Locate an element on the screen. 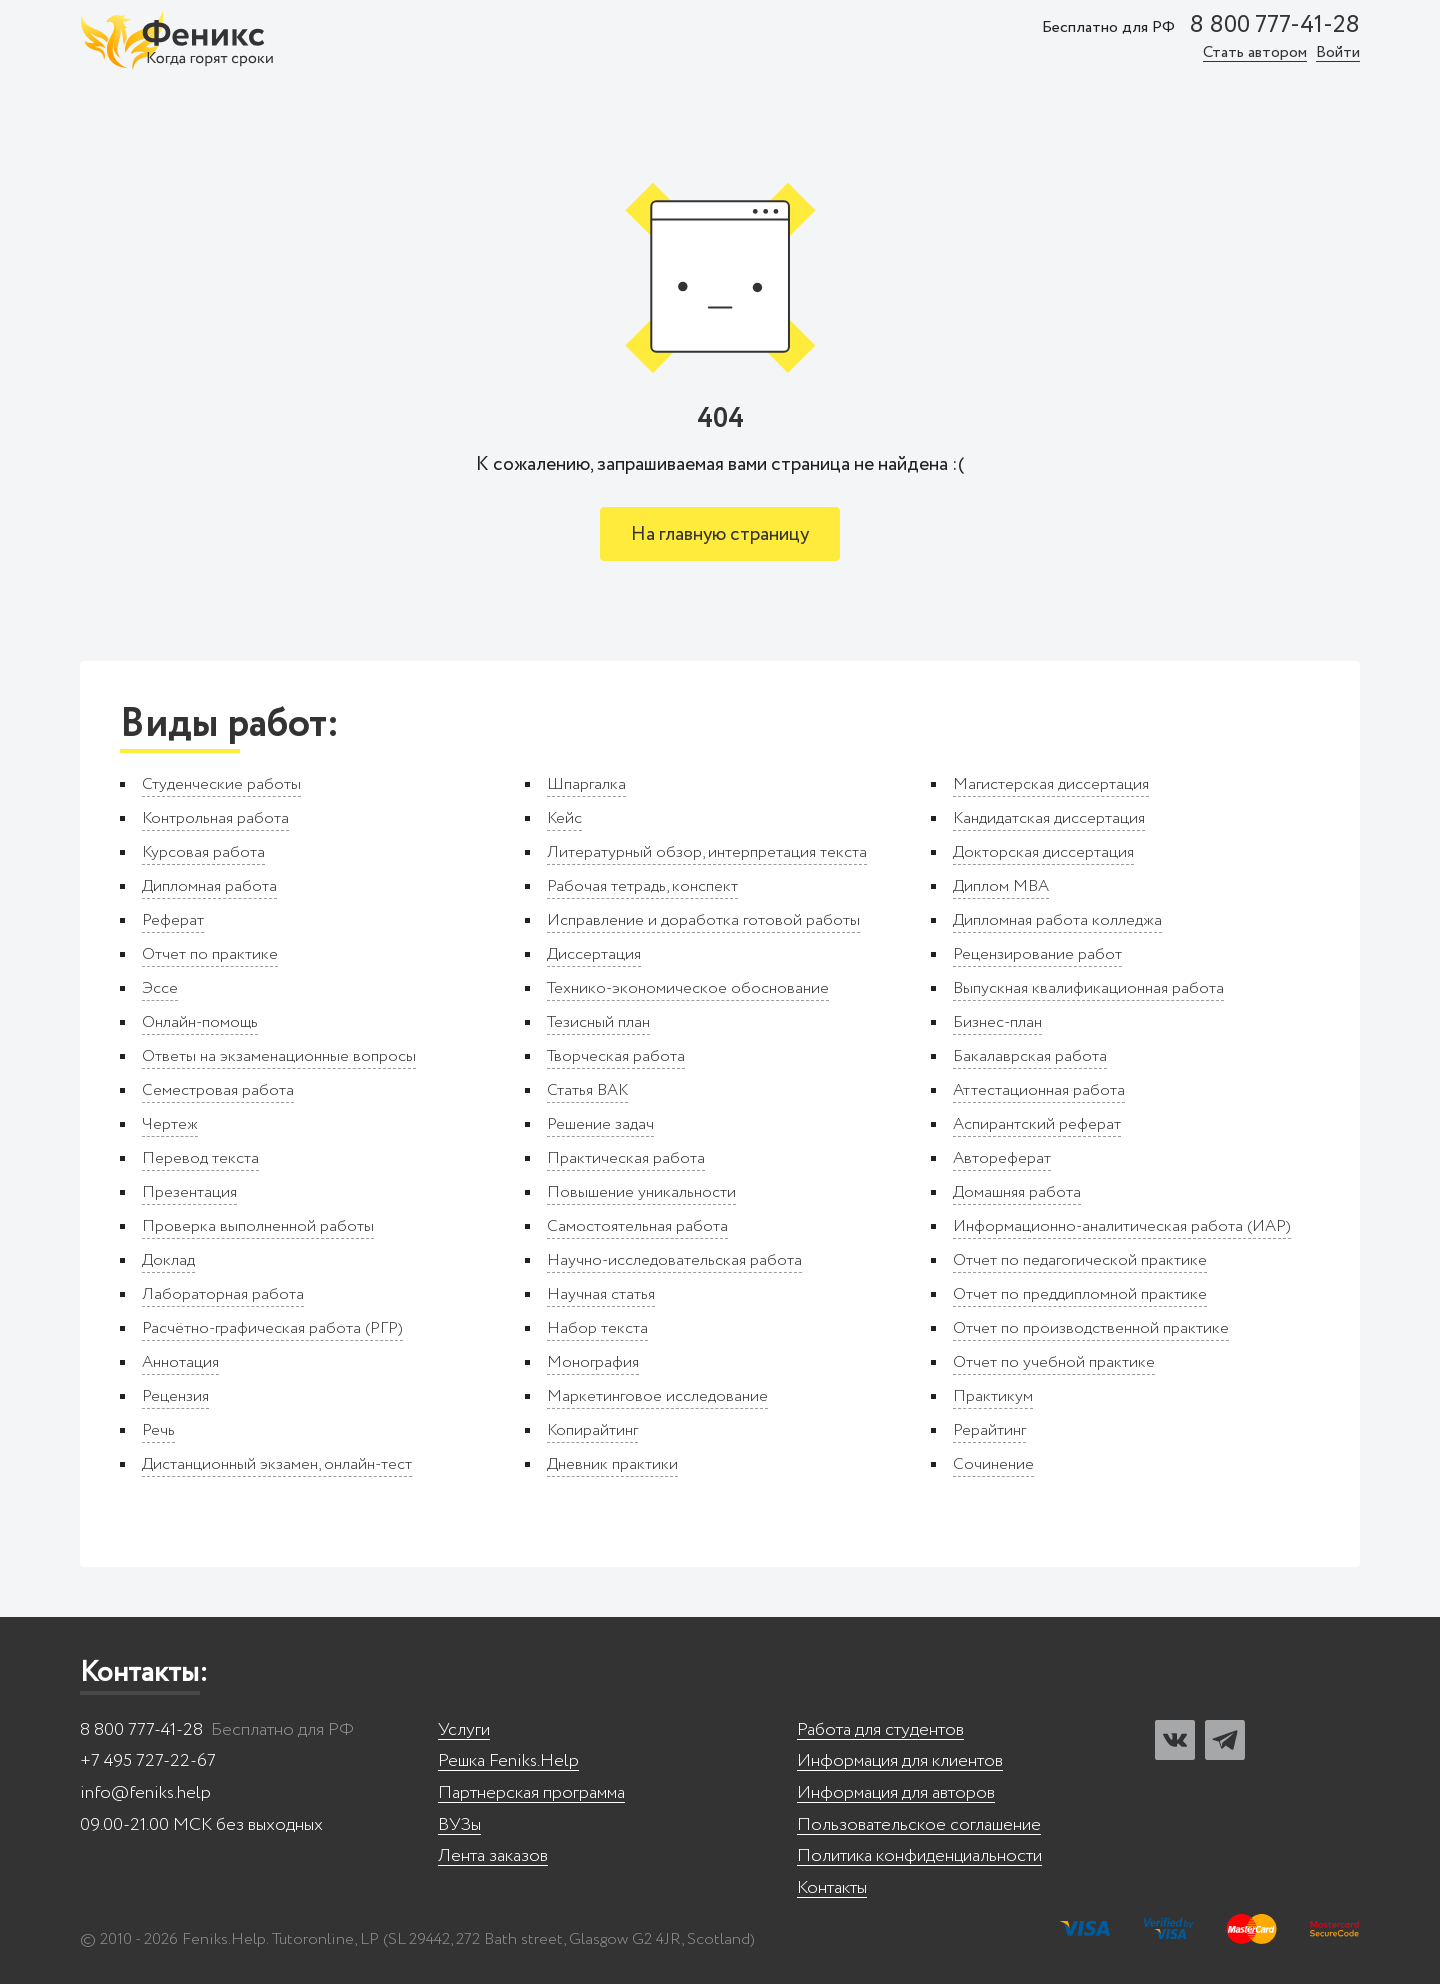 The height and width of the screenshot is (1984, 1440). Войти is located at coordinates (1338, 53).